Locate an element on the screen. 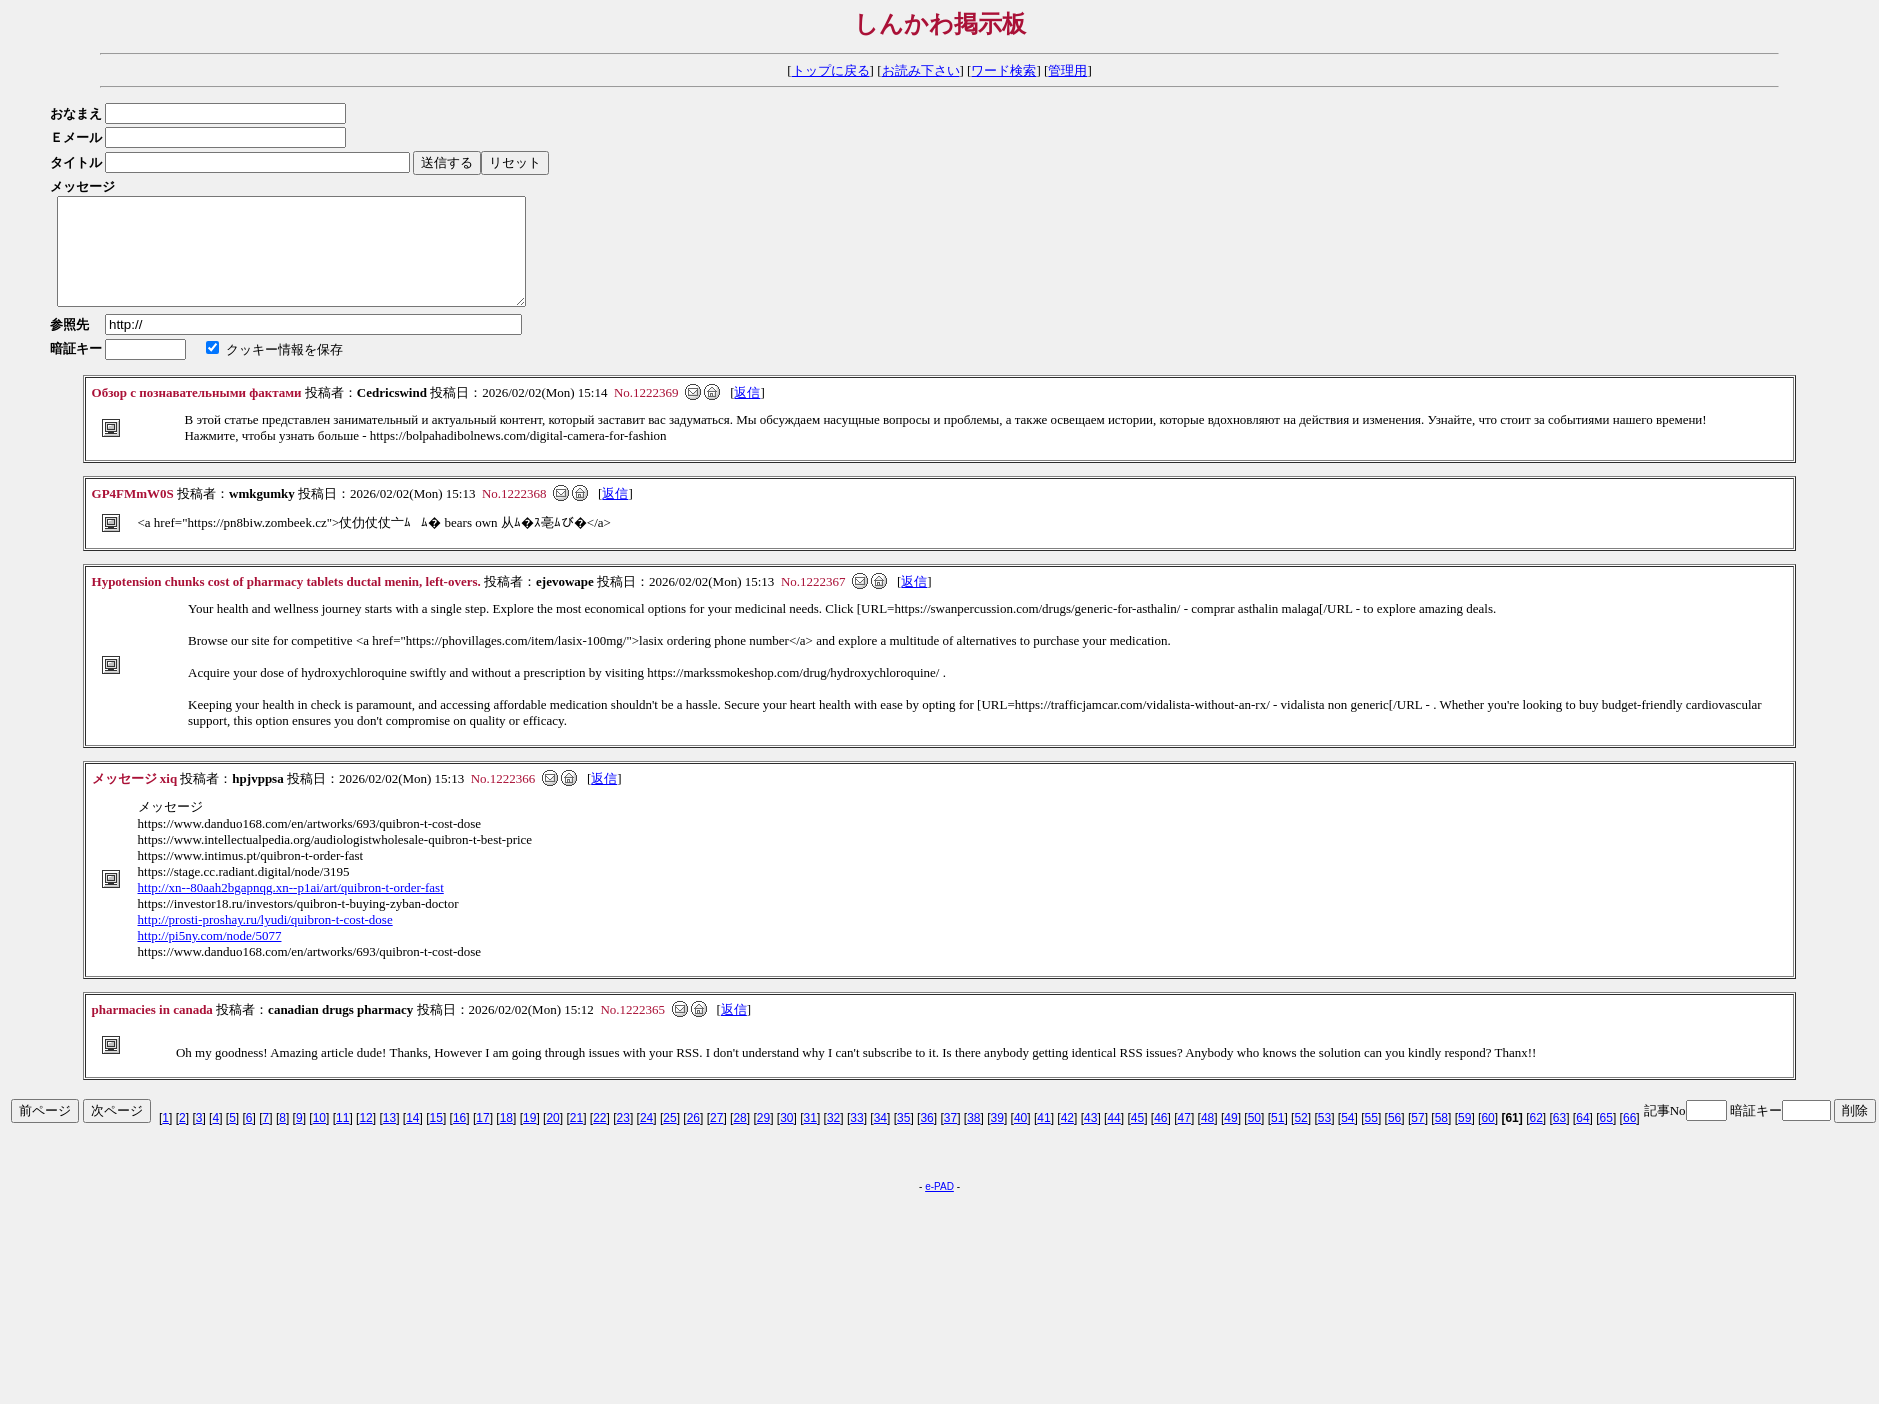 This screenshot has height=1404, width=1879. 63 is located at coordinates (1559, 1139).